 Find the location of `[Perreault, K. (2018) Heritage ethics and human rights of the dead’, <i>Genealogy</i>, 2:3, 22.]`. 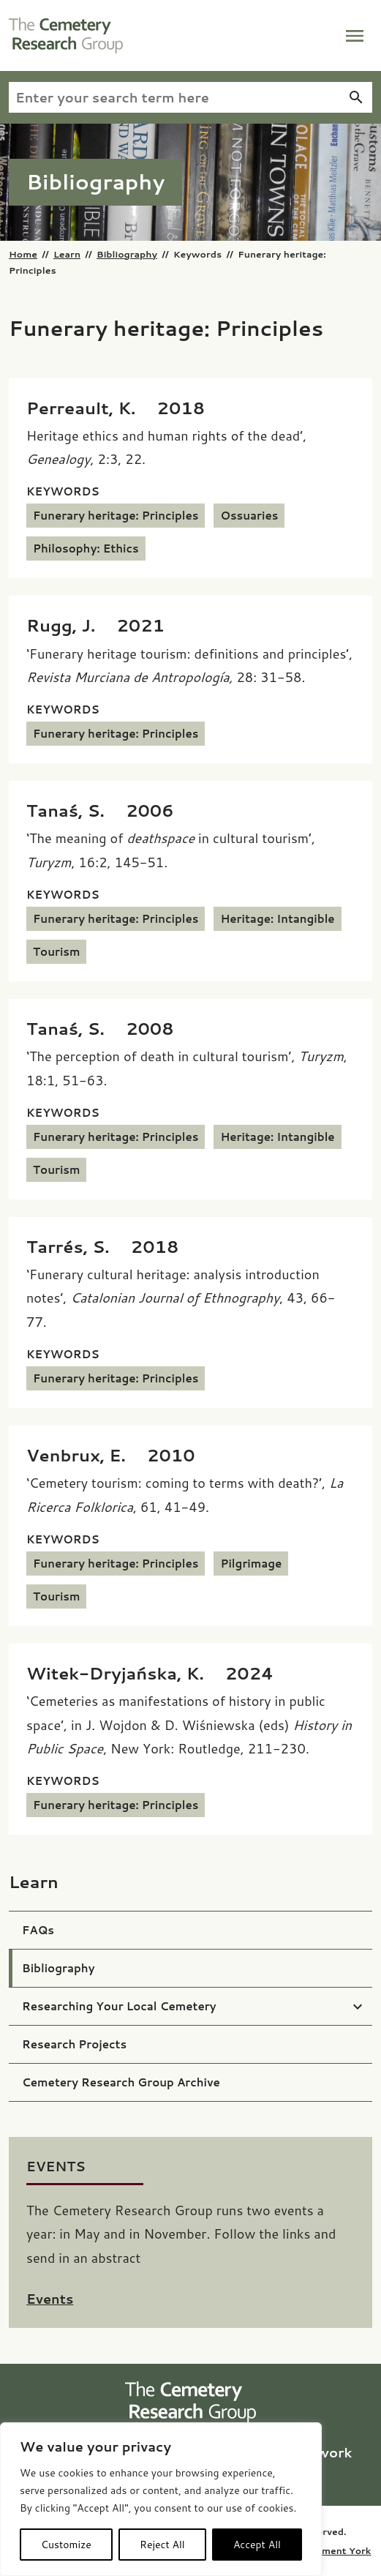

[Perreault, K. (2018) Heritage ethics and human rights of the dead’, <i>Genealogy</i>, 2:3, 22.] is located at coordinates (115, 407).